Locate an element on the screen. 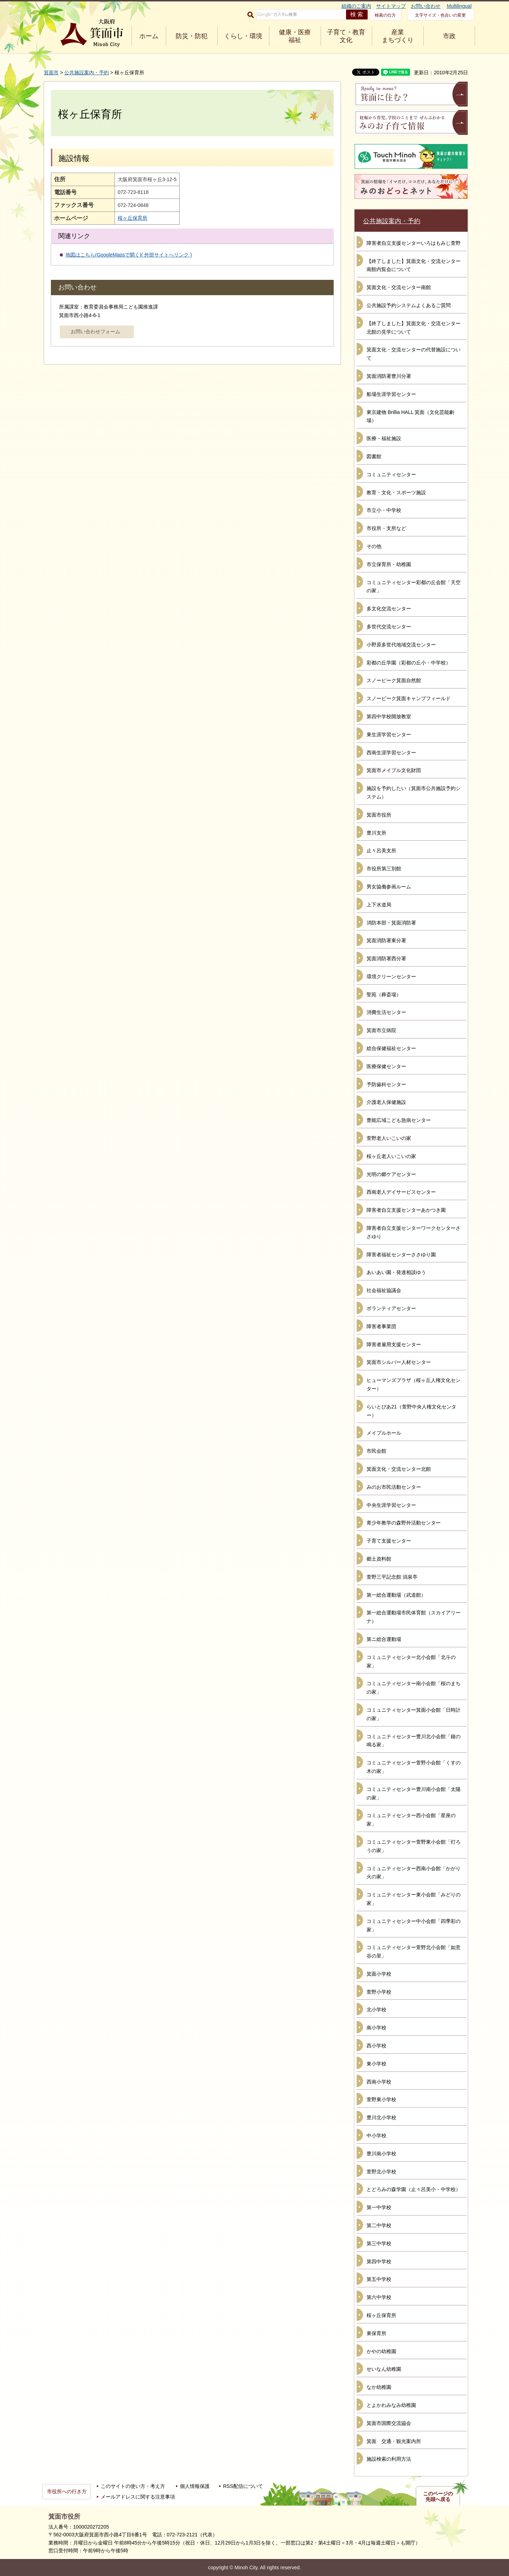 Image resolution: width=509 pixels, height=2576 pixels. 東京建物 Brillia HALL 箕面（文化芸能劇場） is located at coordinates (410, 416).